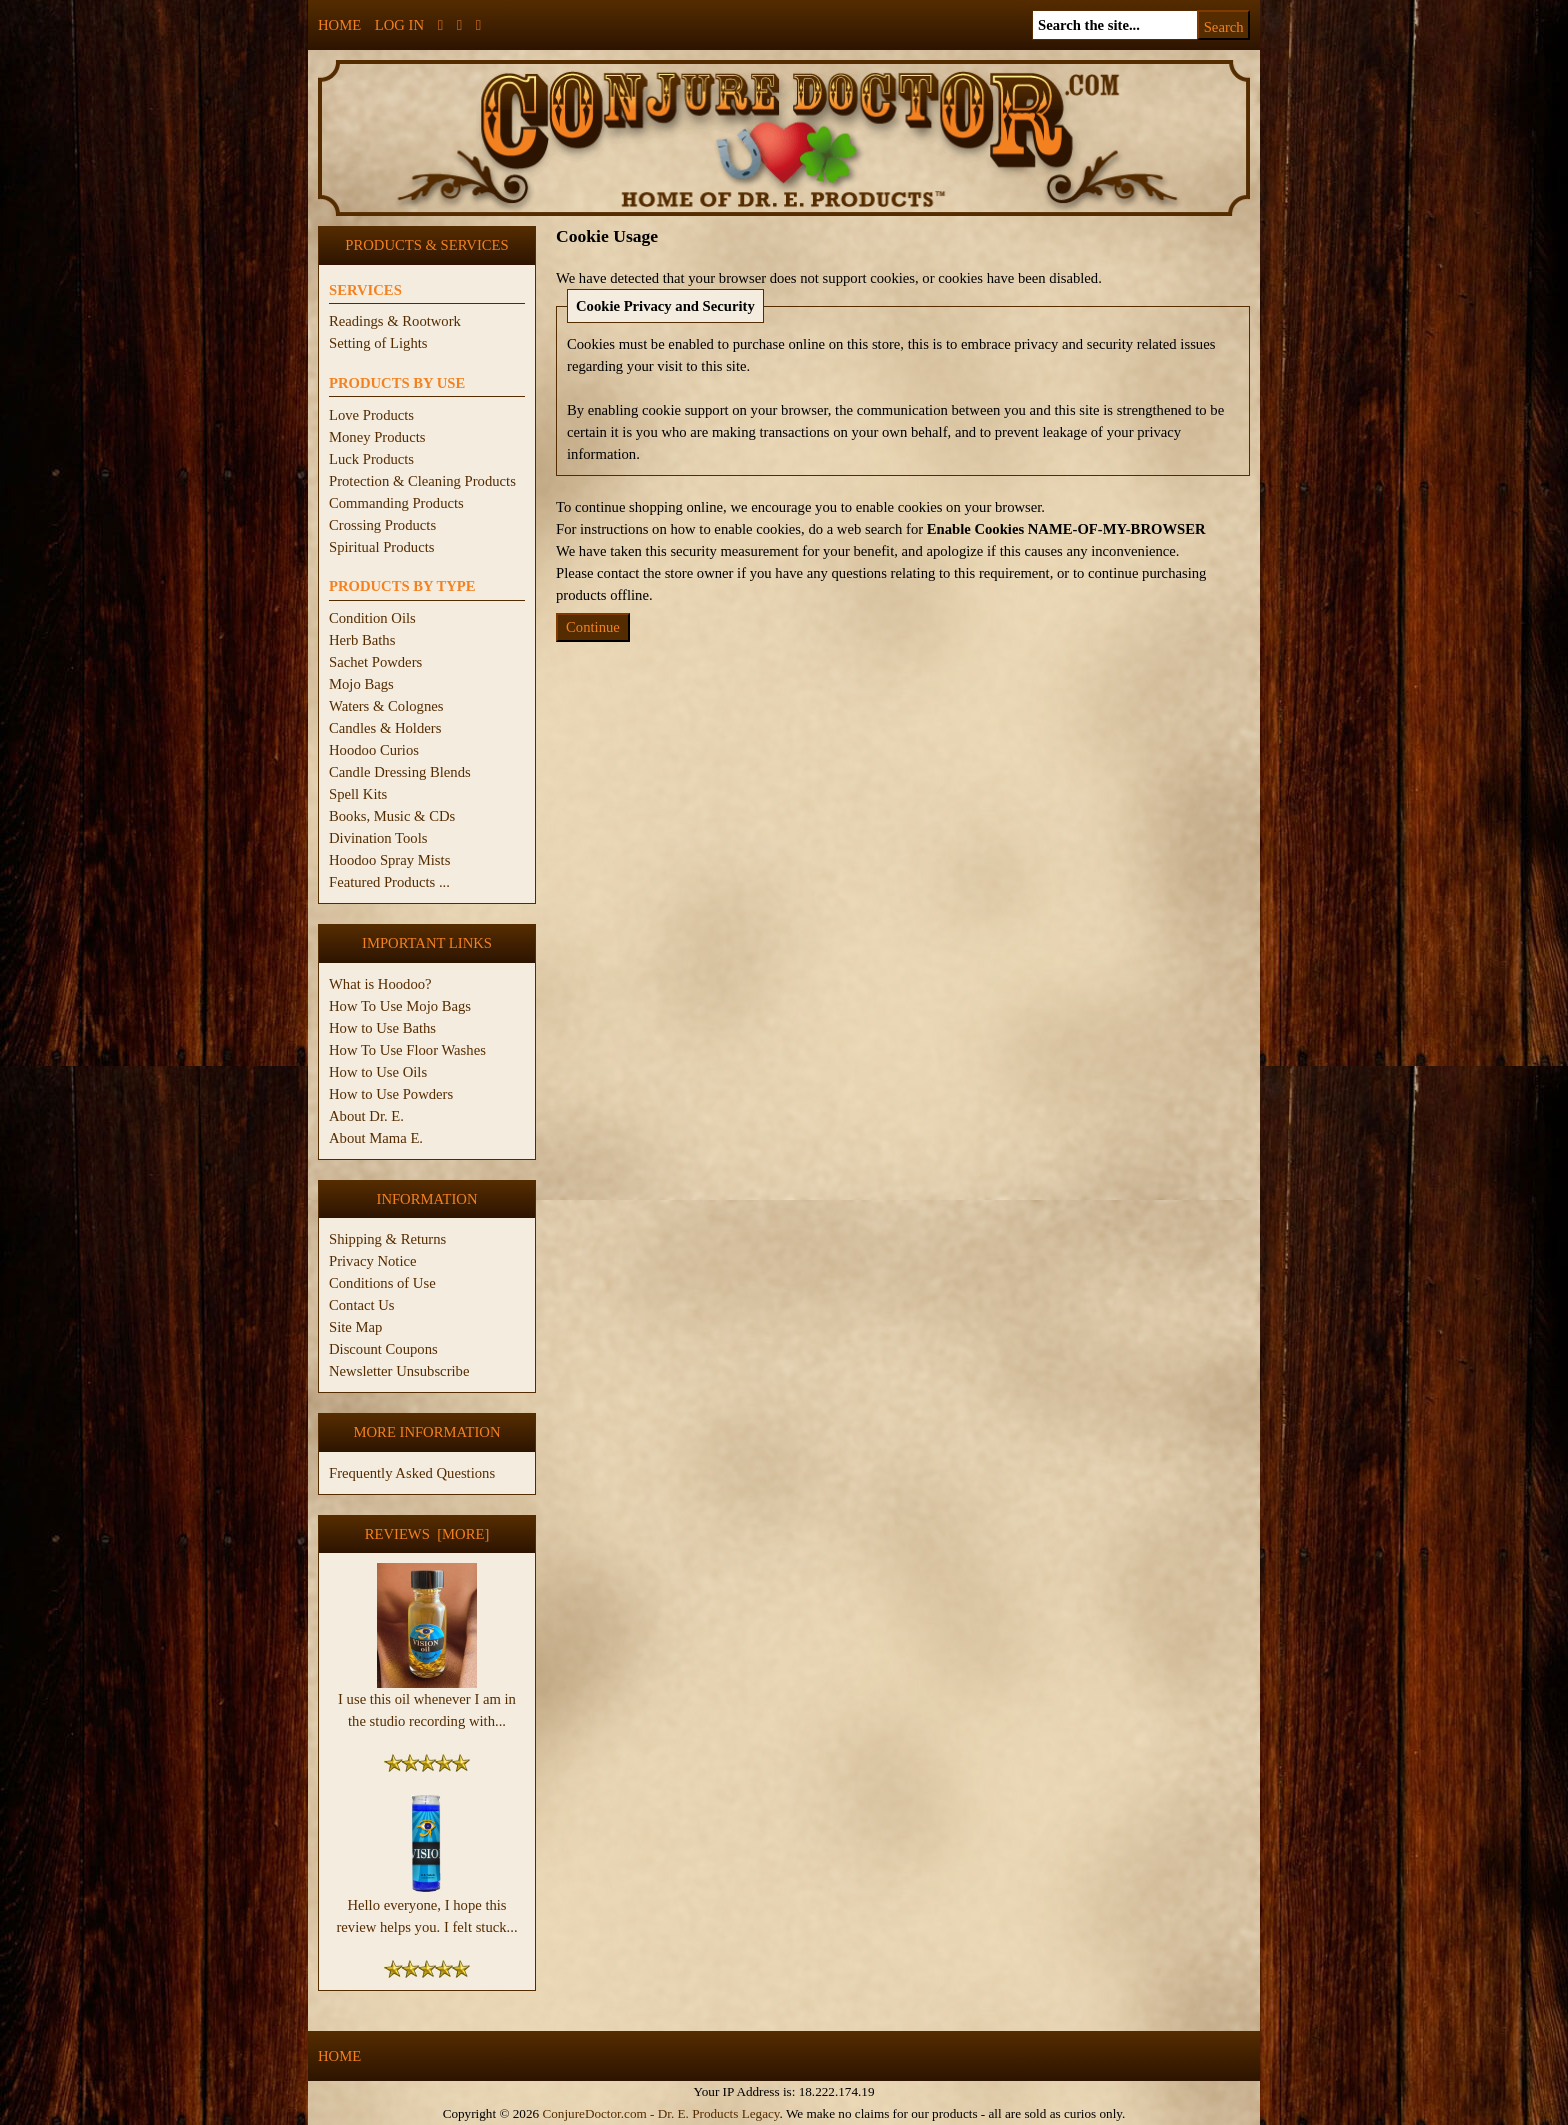 The height and width of the screenshot is (2125, 1568). Describe the element at coordinates (660, 2113) in the screenshot. I see `ConjureDoctor.com - Dr. E. Products Legacy` at that location.